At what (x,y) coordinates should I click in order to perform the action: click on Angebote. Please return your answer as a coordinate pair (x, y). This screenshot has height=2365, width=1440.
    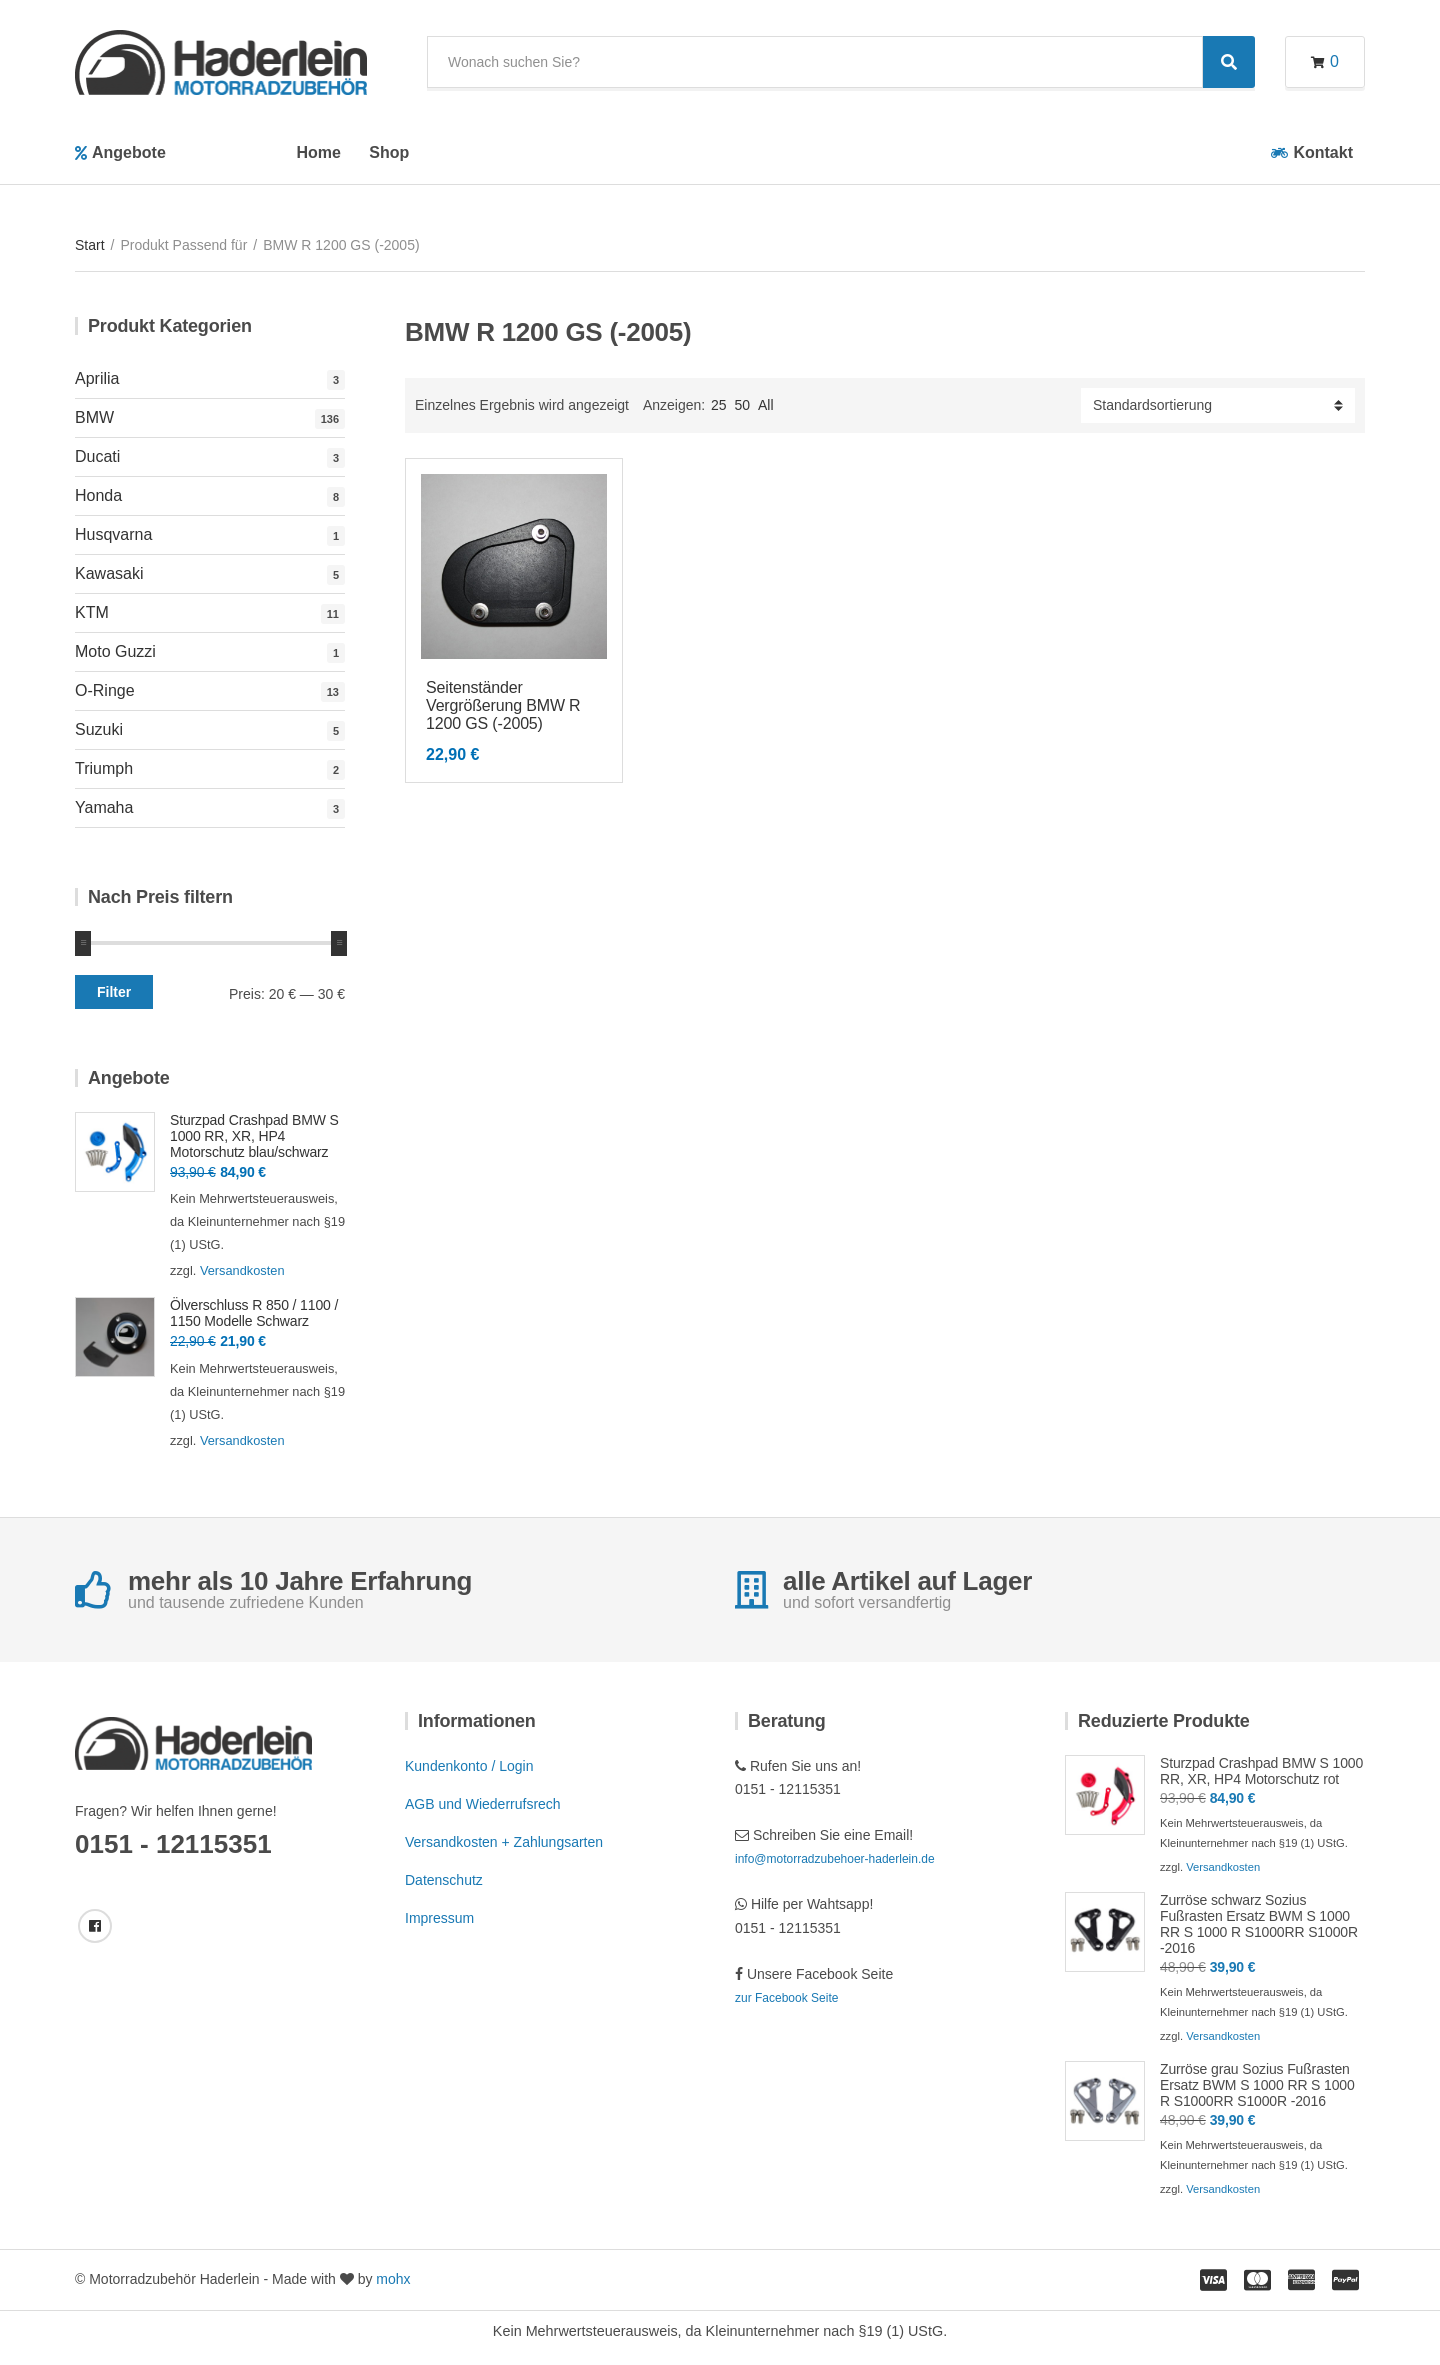
    Looking at the image, I should click on (129, 152).